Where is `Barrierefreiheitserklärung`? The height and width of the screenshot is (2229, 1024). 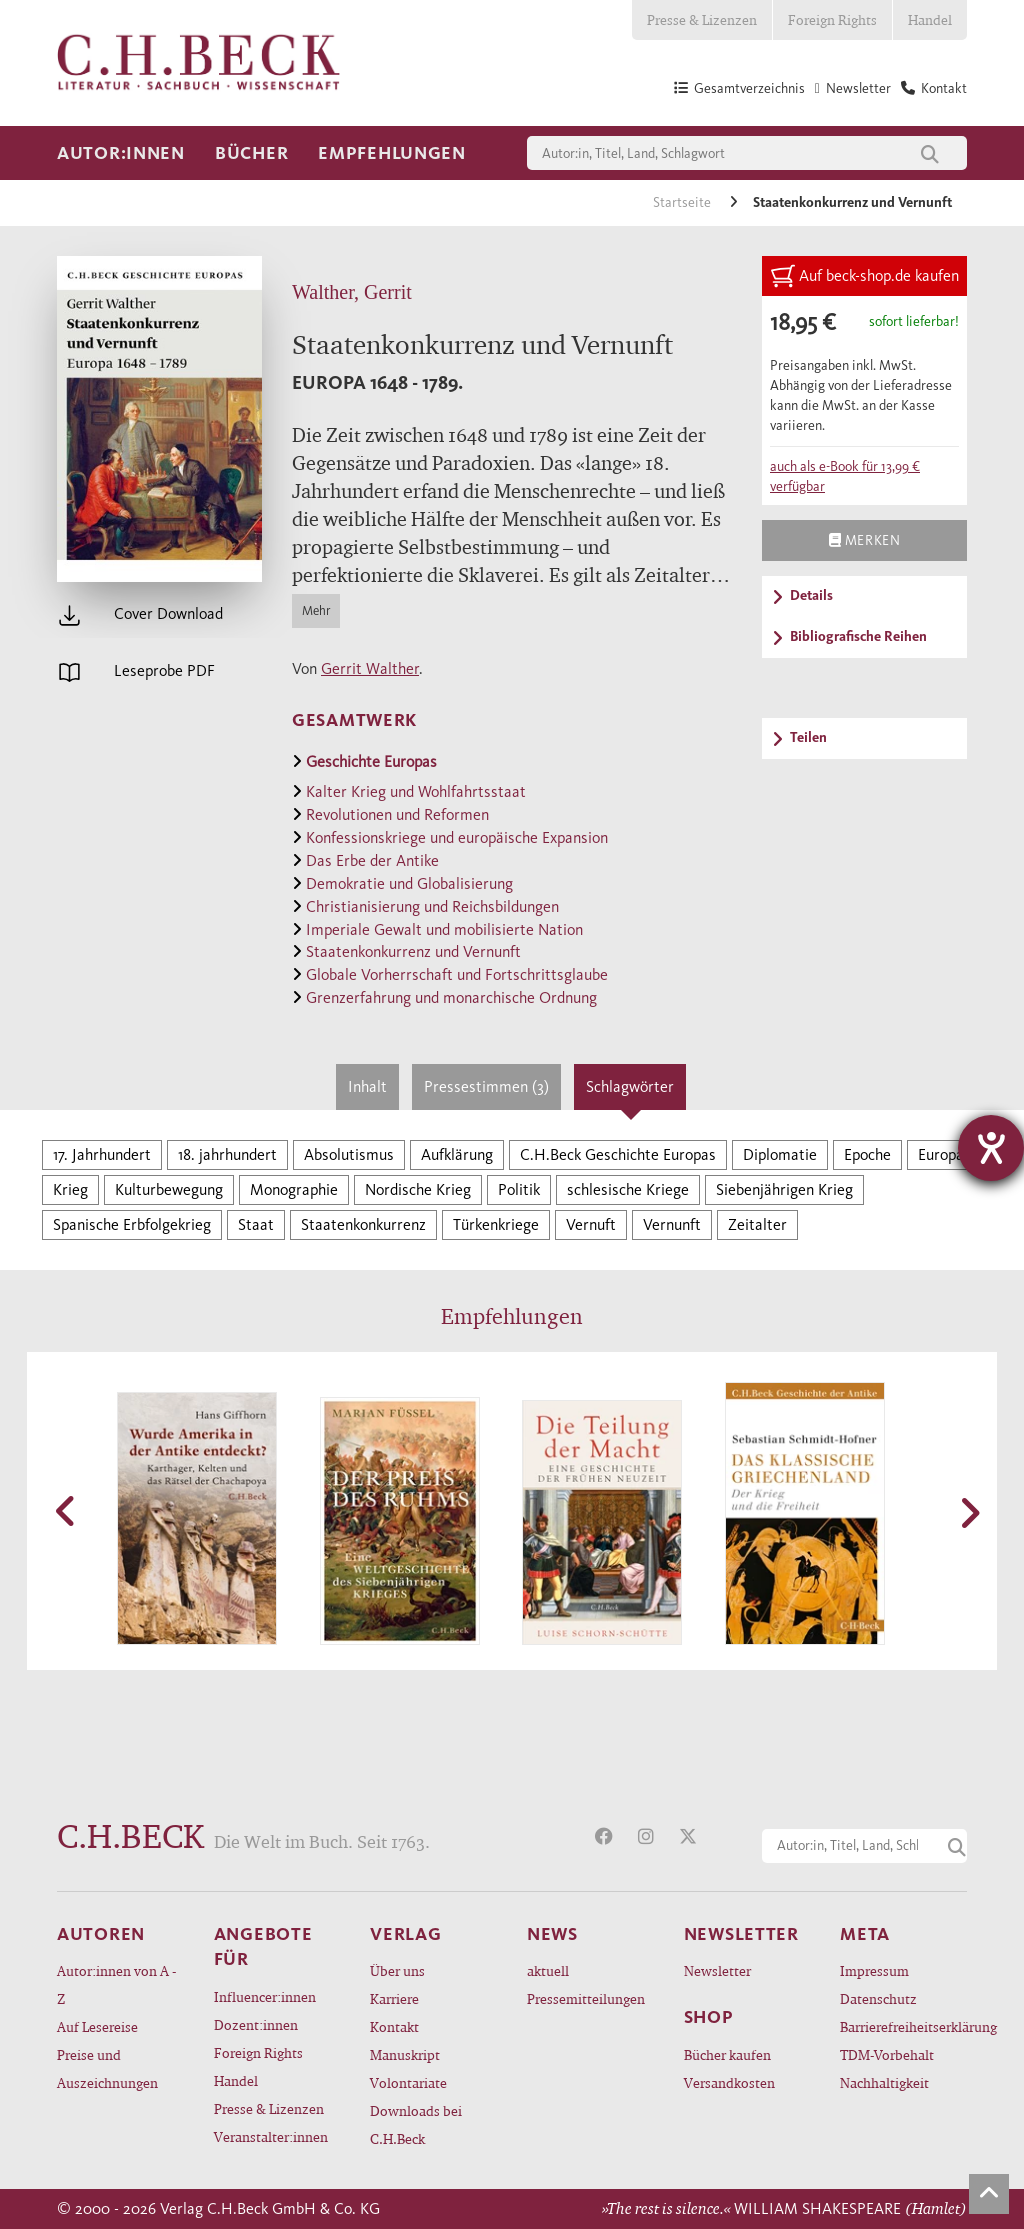 Barrierefreiheitserklärung is located at coordinates (903, 2026).